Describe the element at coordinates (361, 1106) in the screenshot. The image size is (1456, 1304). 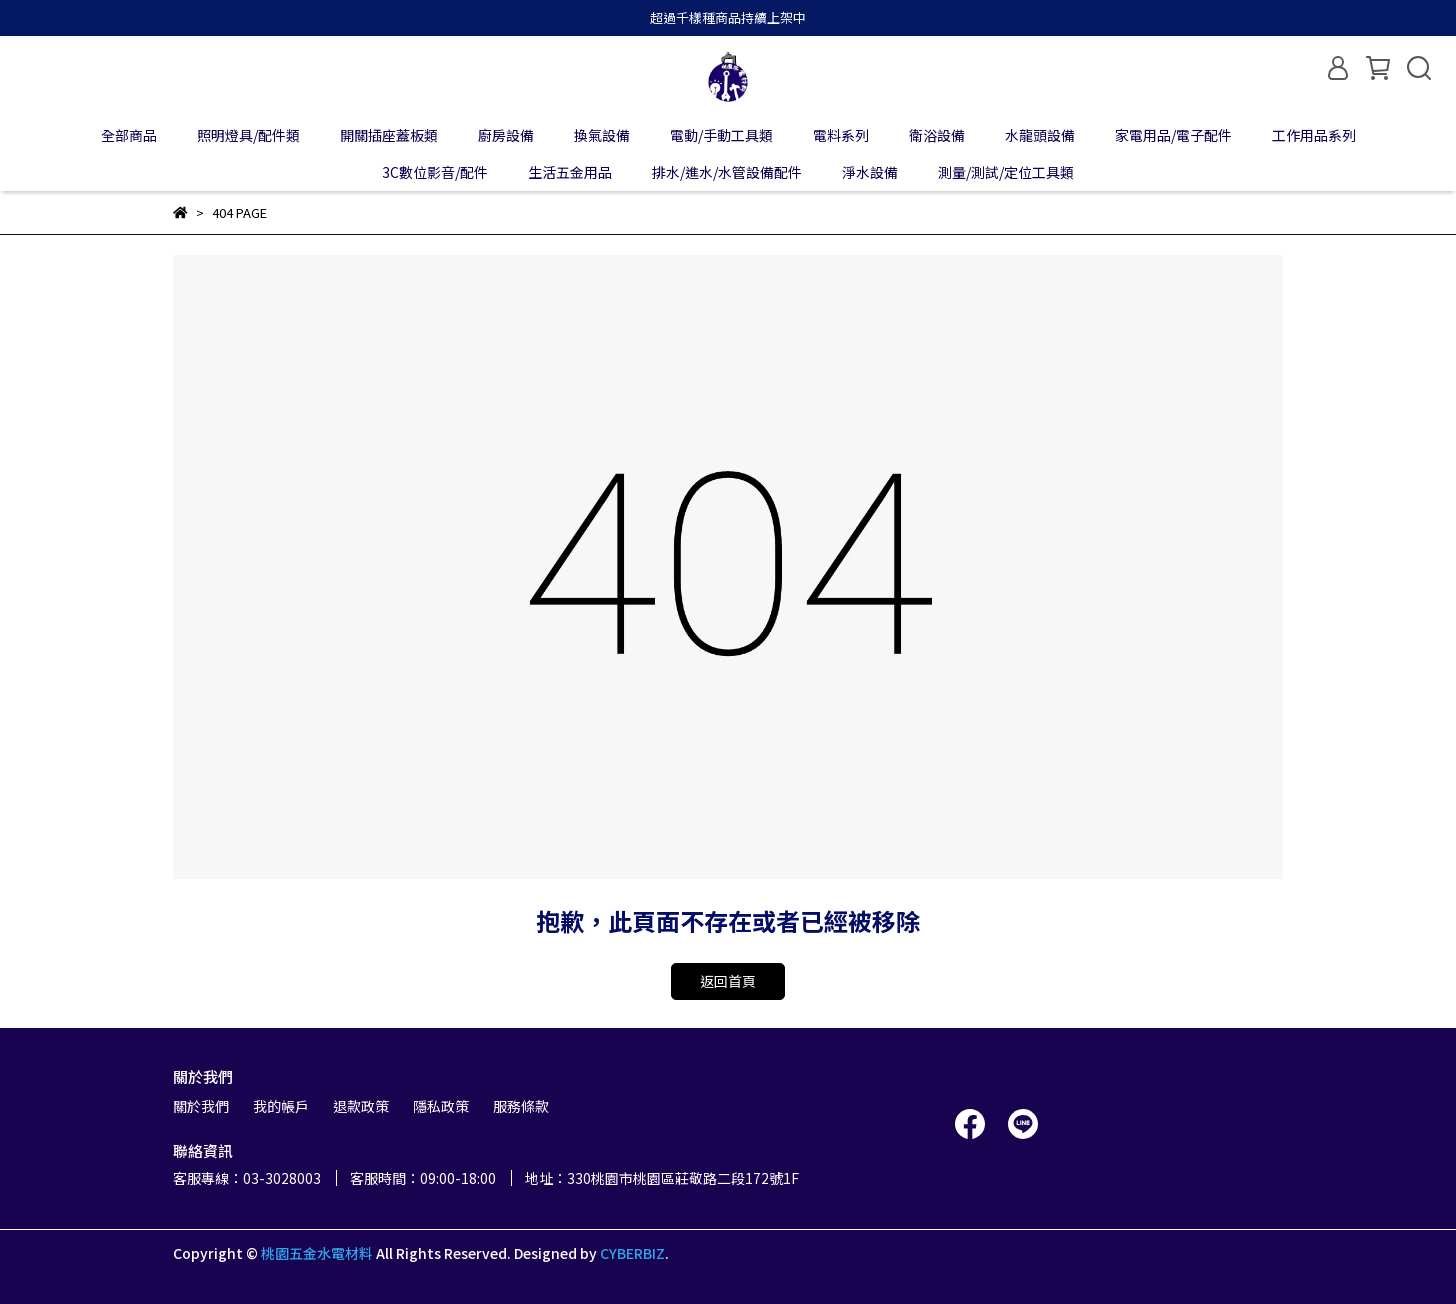
I see `退款政策` at that location.